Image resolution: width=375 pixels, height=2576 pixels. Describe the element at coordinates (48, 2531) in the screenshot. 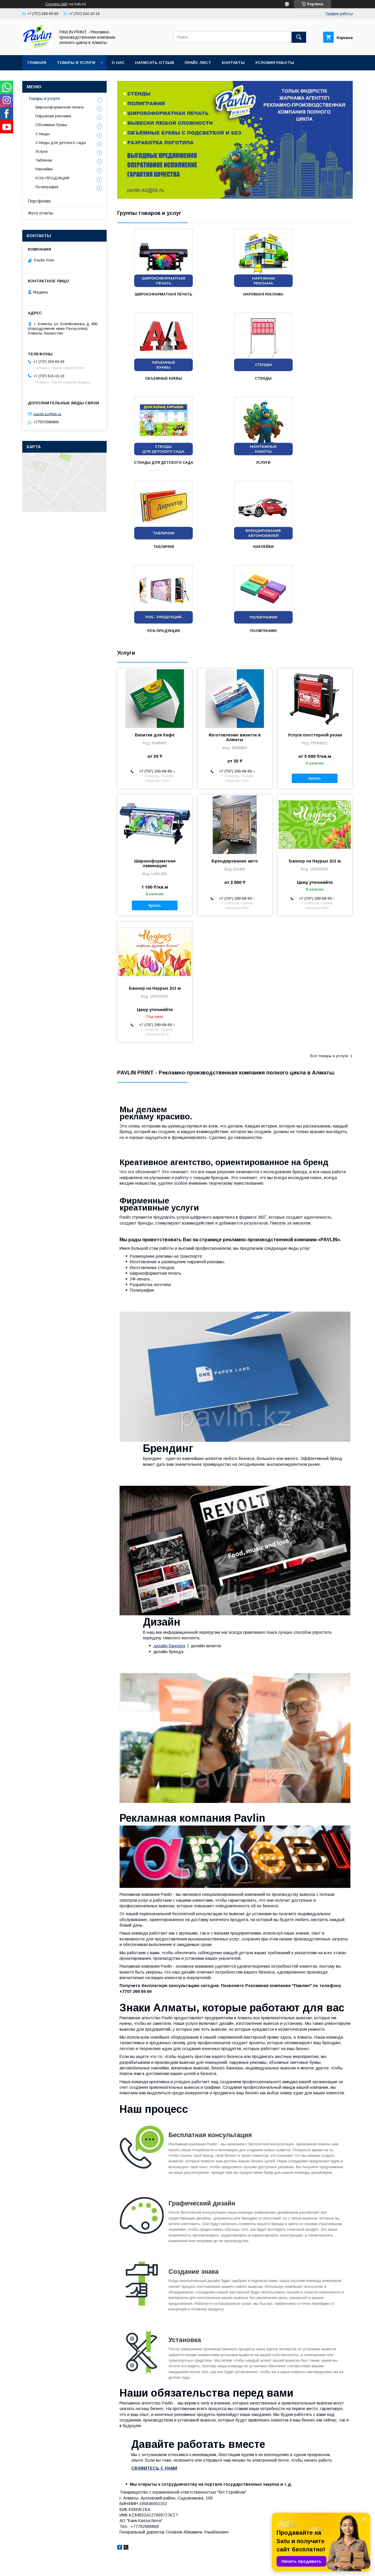

I see `Полиграфическая продукция в Алматы` at that location.